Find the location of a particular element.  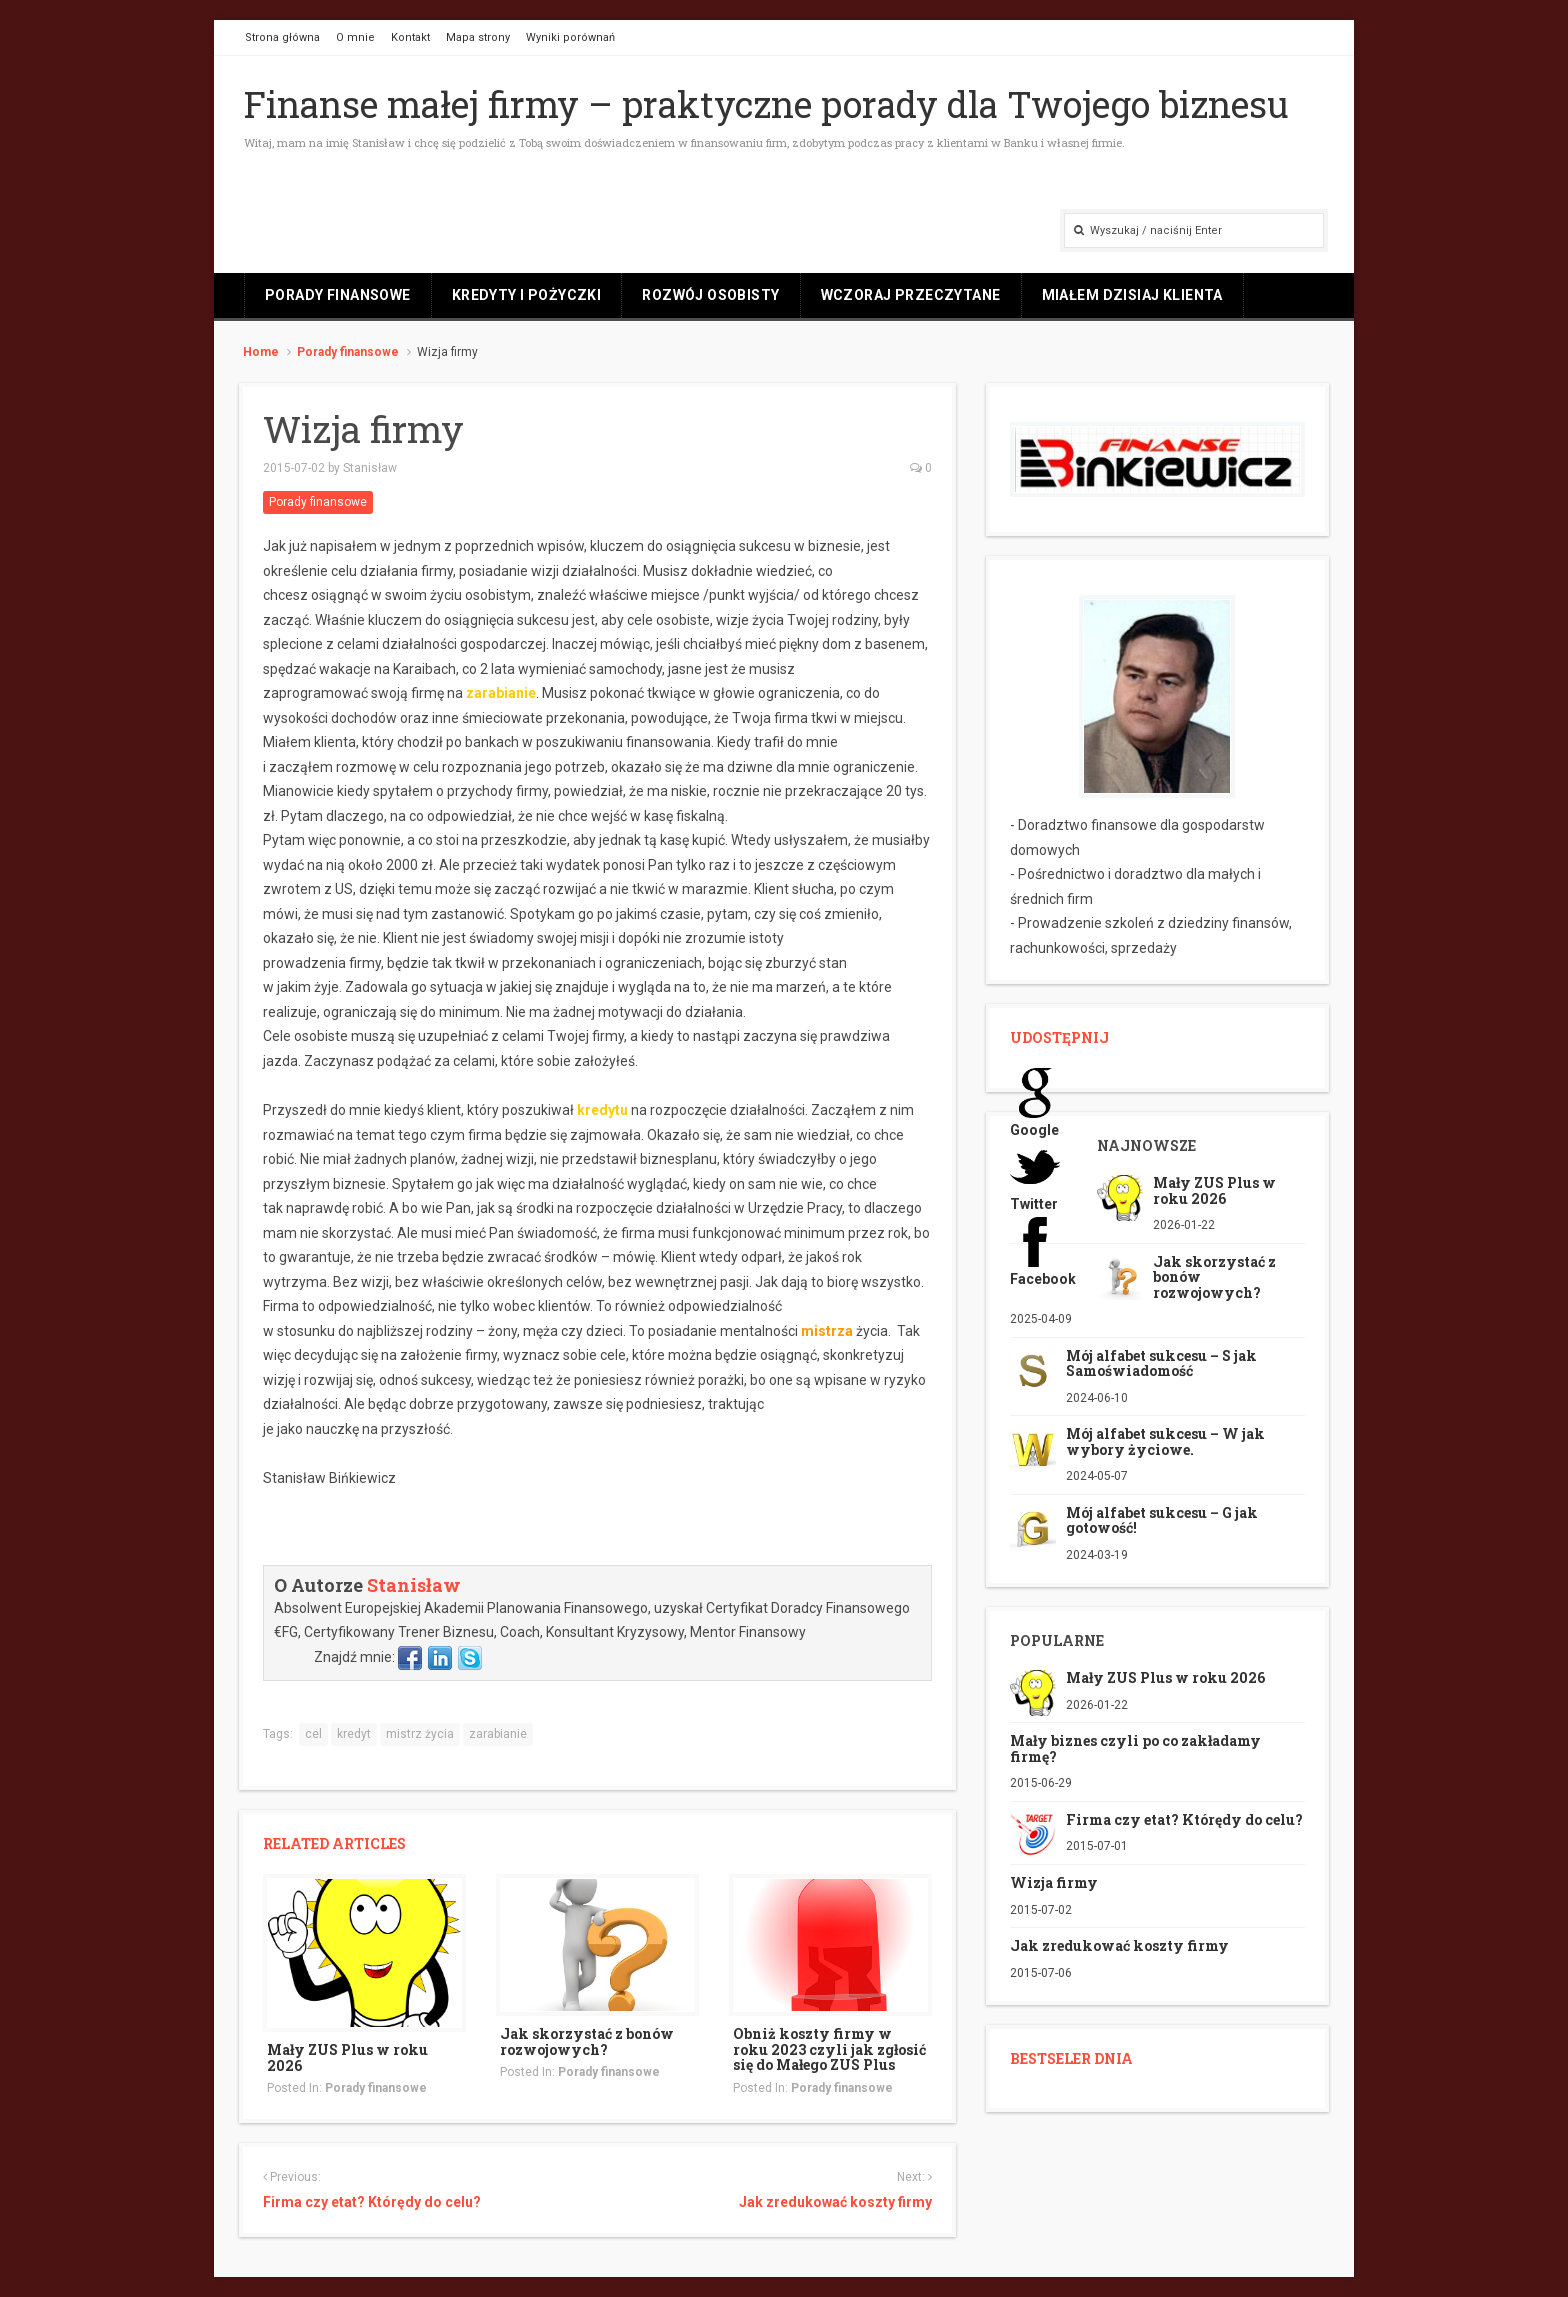

Stanisław is located at coordinates (370, 468).